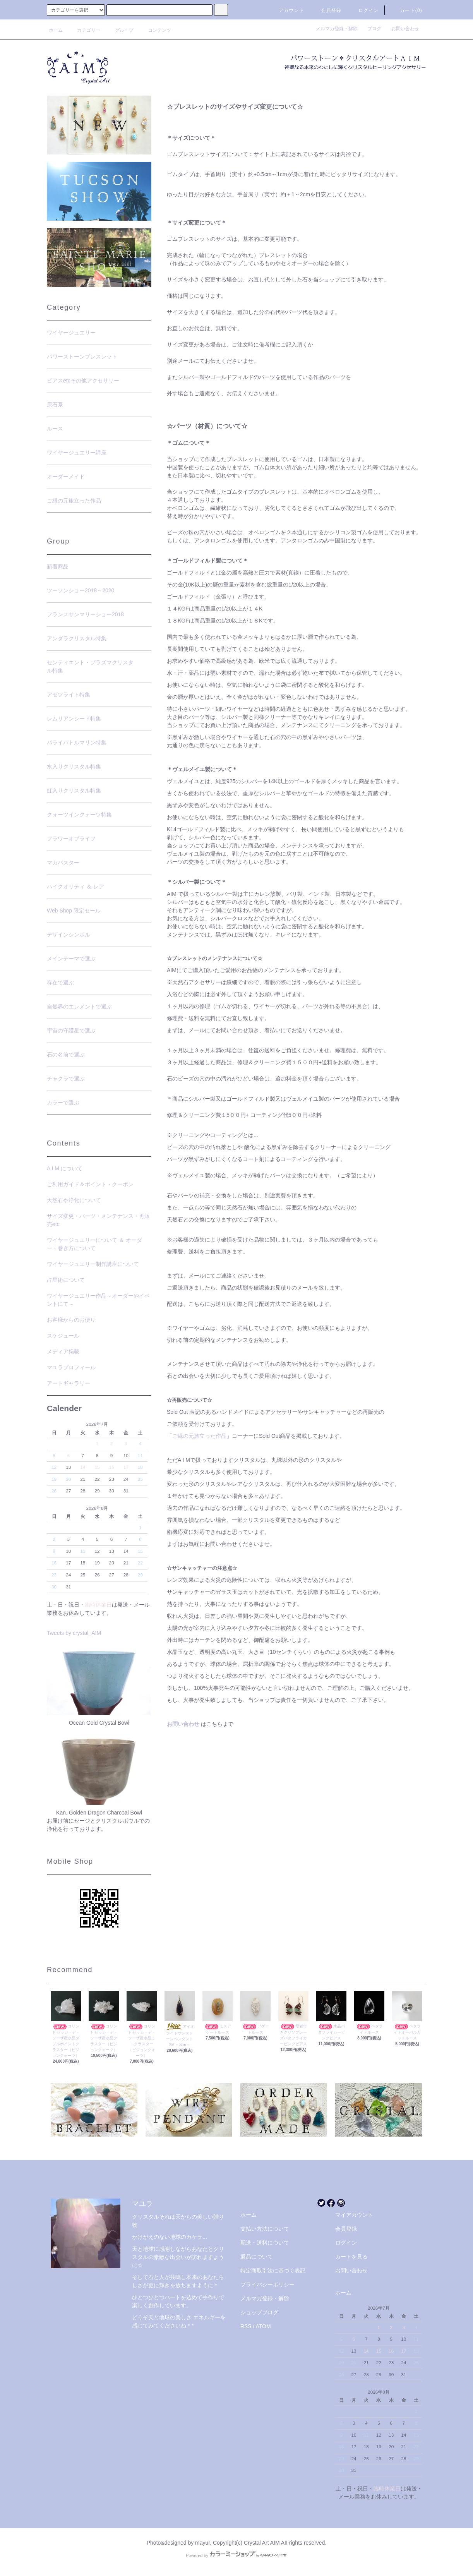 The image size is (473, 2576). I want to click on ワイヤージュエリーについて ＆ オーダー・巻き方について, so click(94, 1244).